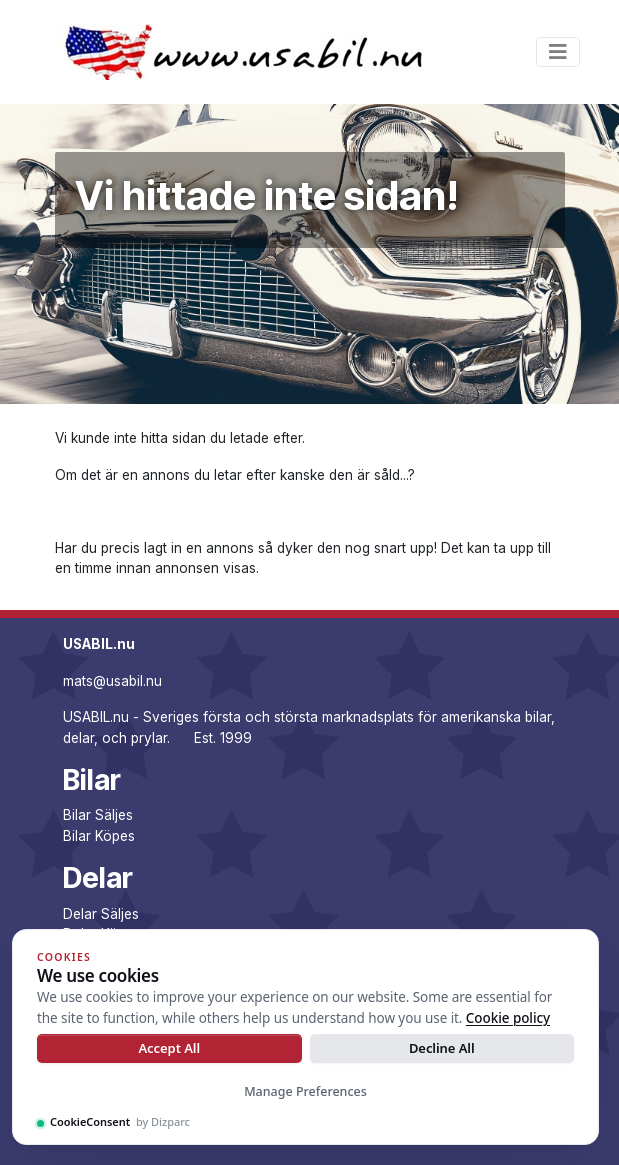 This screenshot has height=1165, width=619. Describe the element at coordinates (442, 1048) in the screenshot. I see `Decline All` at that location.